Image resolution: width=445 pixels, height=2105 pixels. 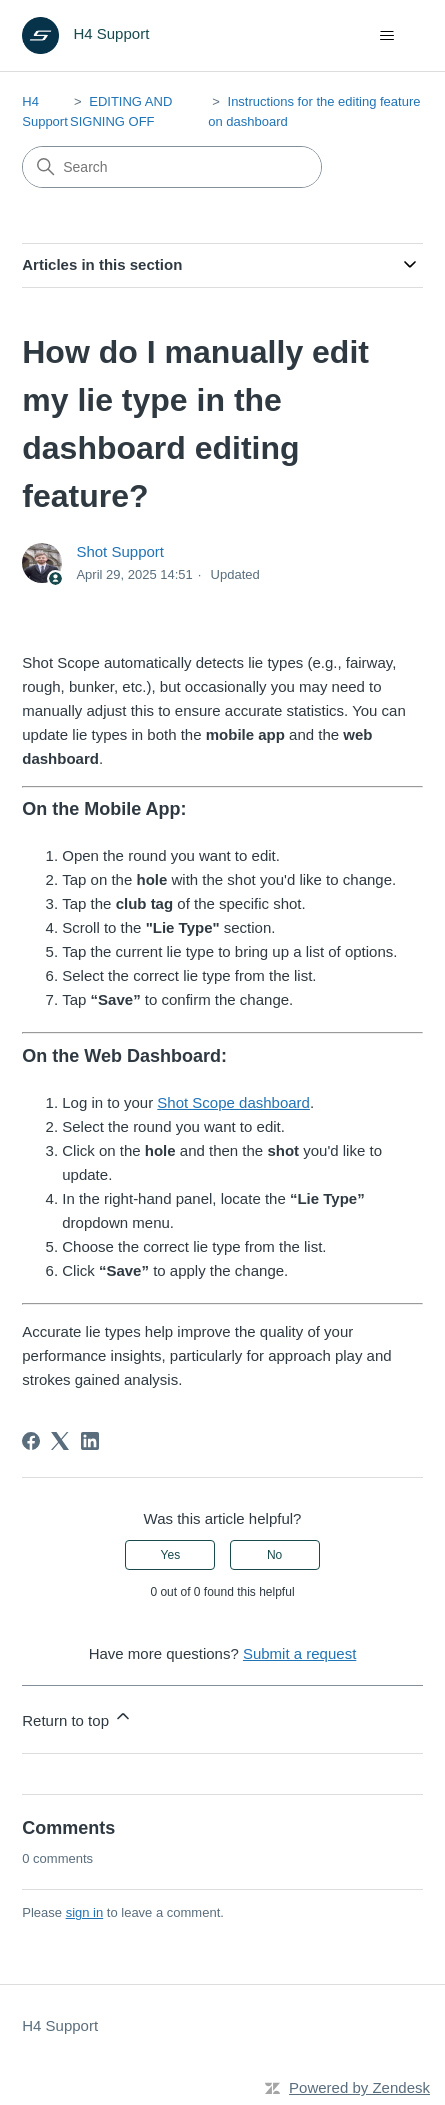 I want to click on Powered by Zendesk, so click(x=359, y=2087).